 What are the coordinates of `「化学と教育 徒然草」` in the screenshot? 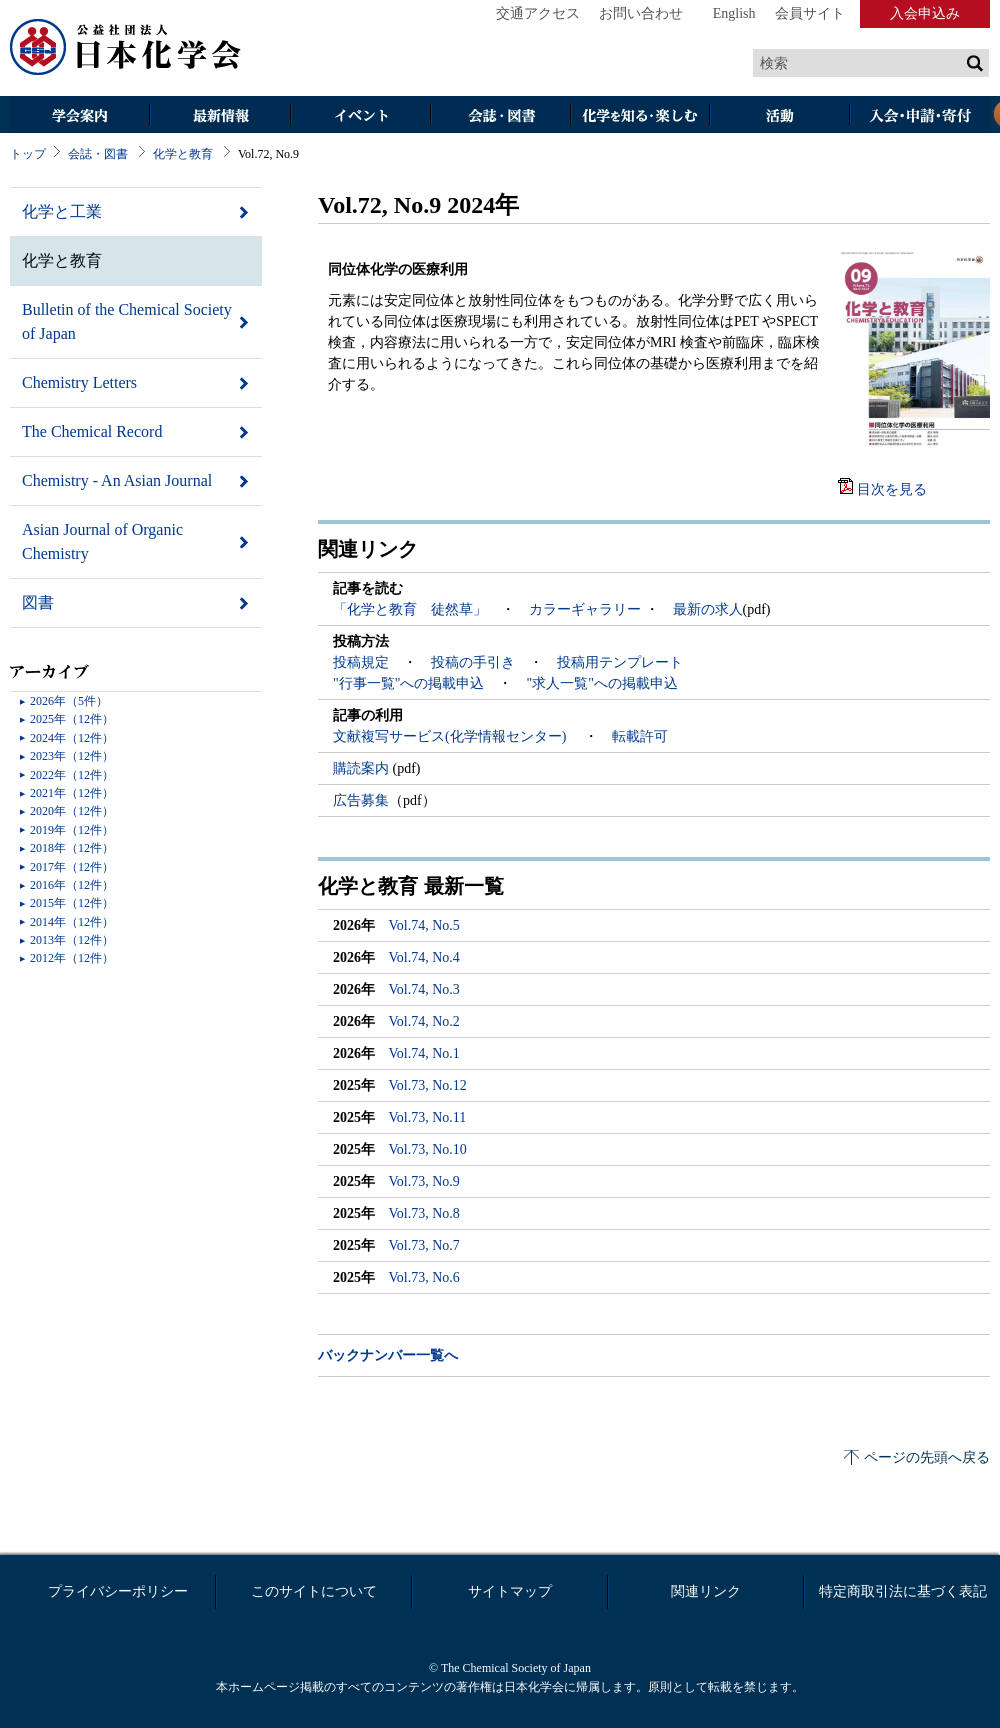 It's located at (410, 609).